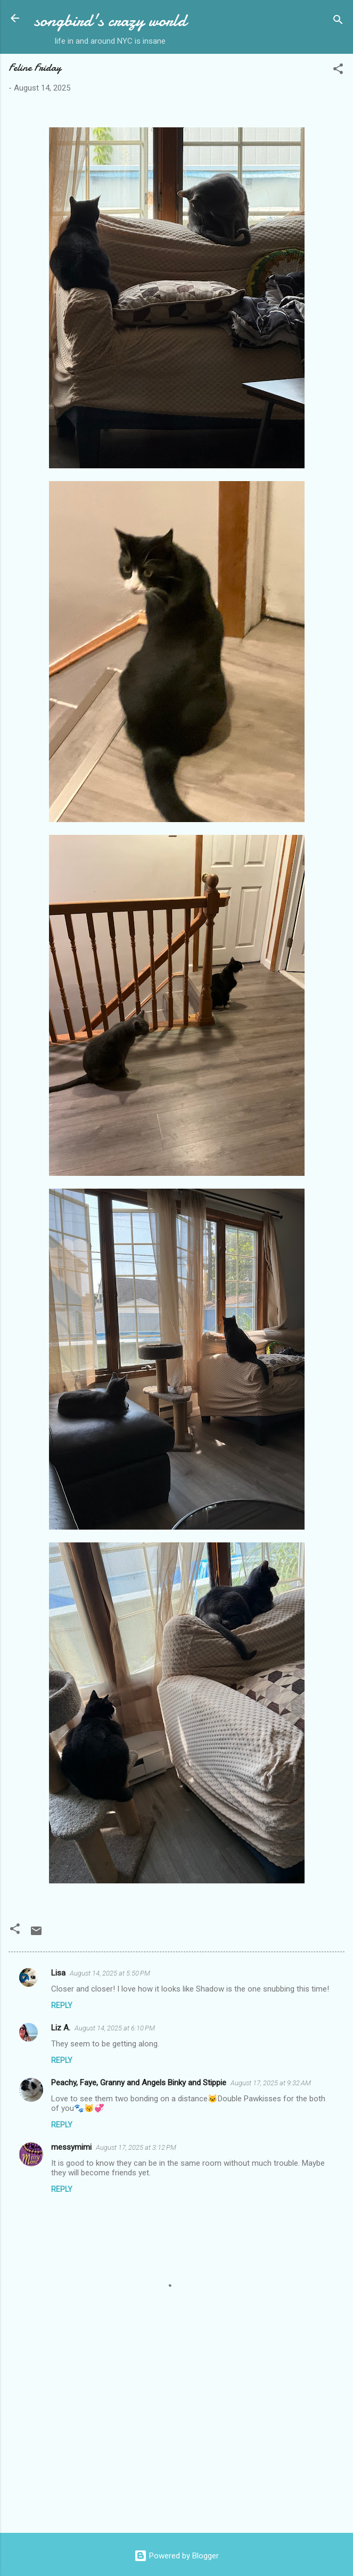 This screenshot has width=353, height=2576. Describe the element at coordinates (71, 2147) in the screenshot. I see `messymimi` at that location.